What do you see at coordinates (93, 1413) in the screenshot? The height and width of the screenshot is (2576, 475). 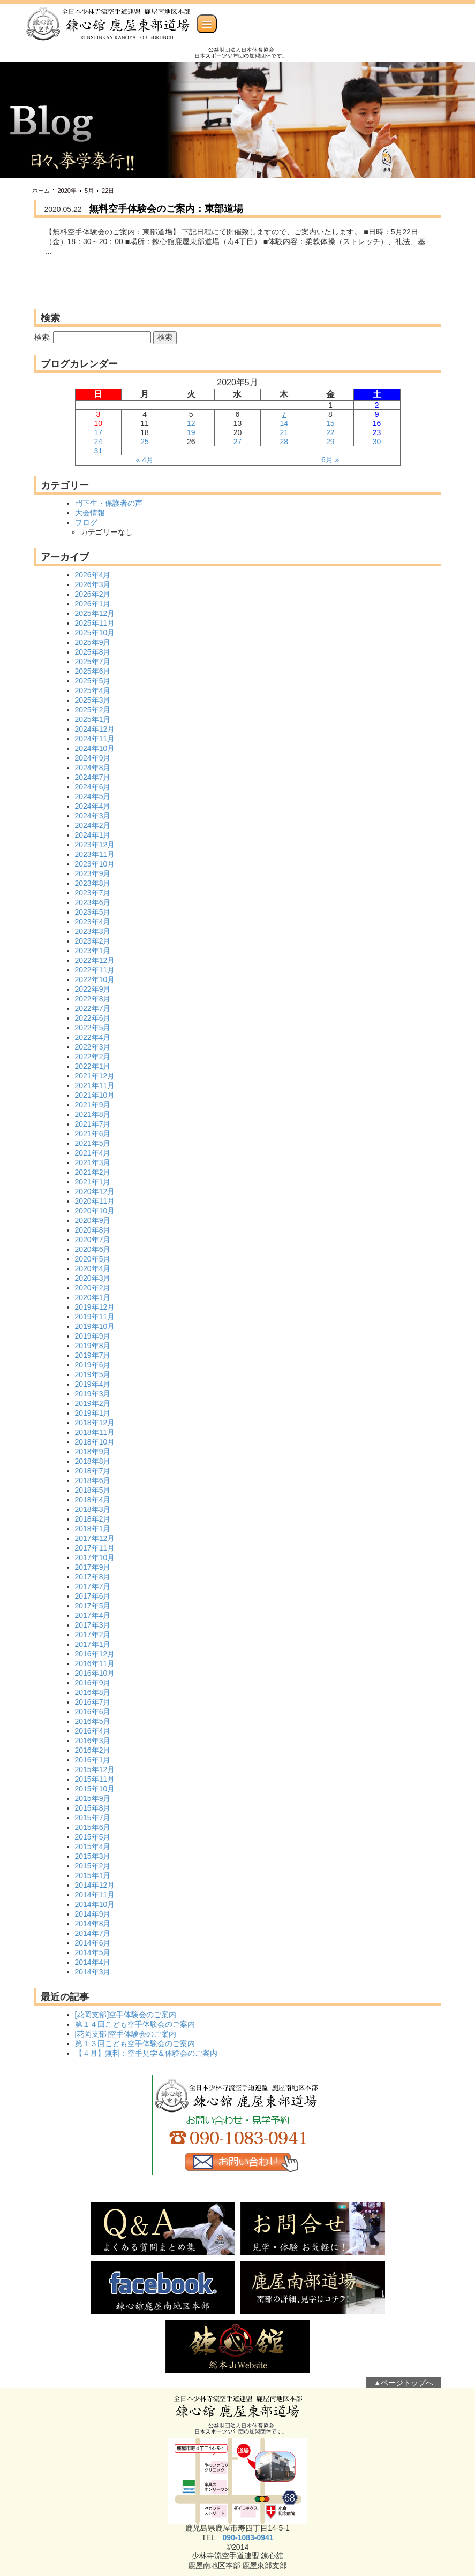 I see `2019年1月` at bounding box center [93, 1413].